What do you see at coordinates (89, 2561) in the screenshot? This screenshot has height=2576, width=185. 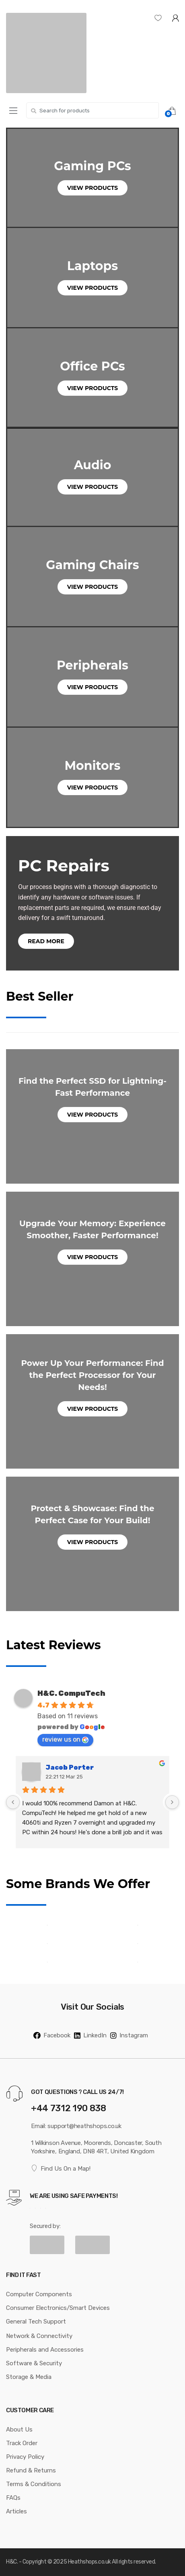 I see `Heathshops.co.uk` at bounding box center [89, 2561].